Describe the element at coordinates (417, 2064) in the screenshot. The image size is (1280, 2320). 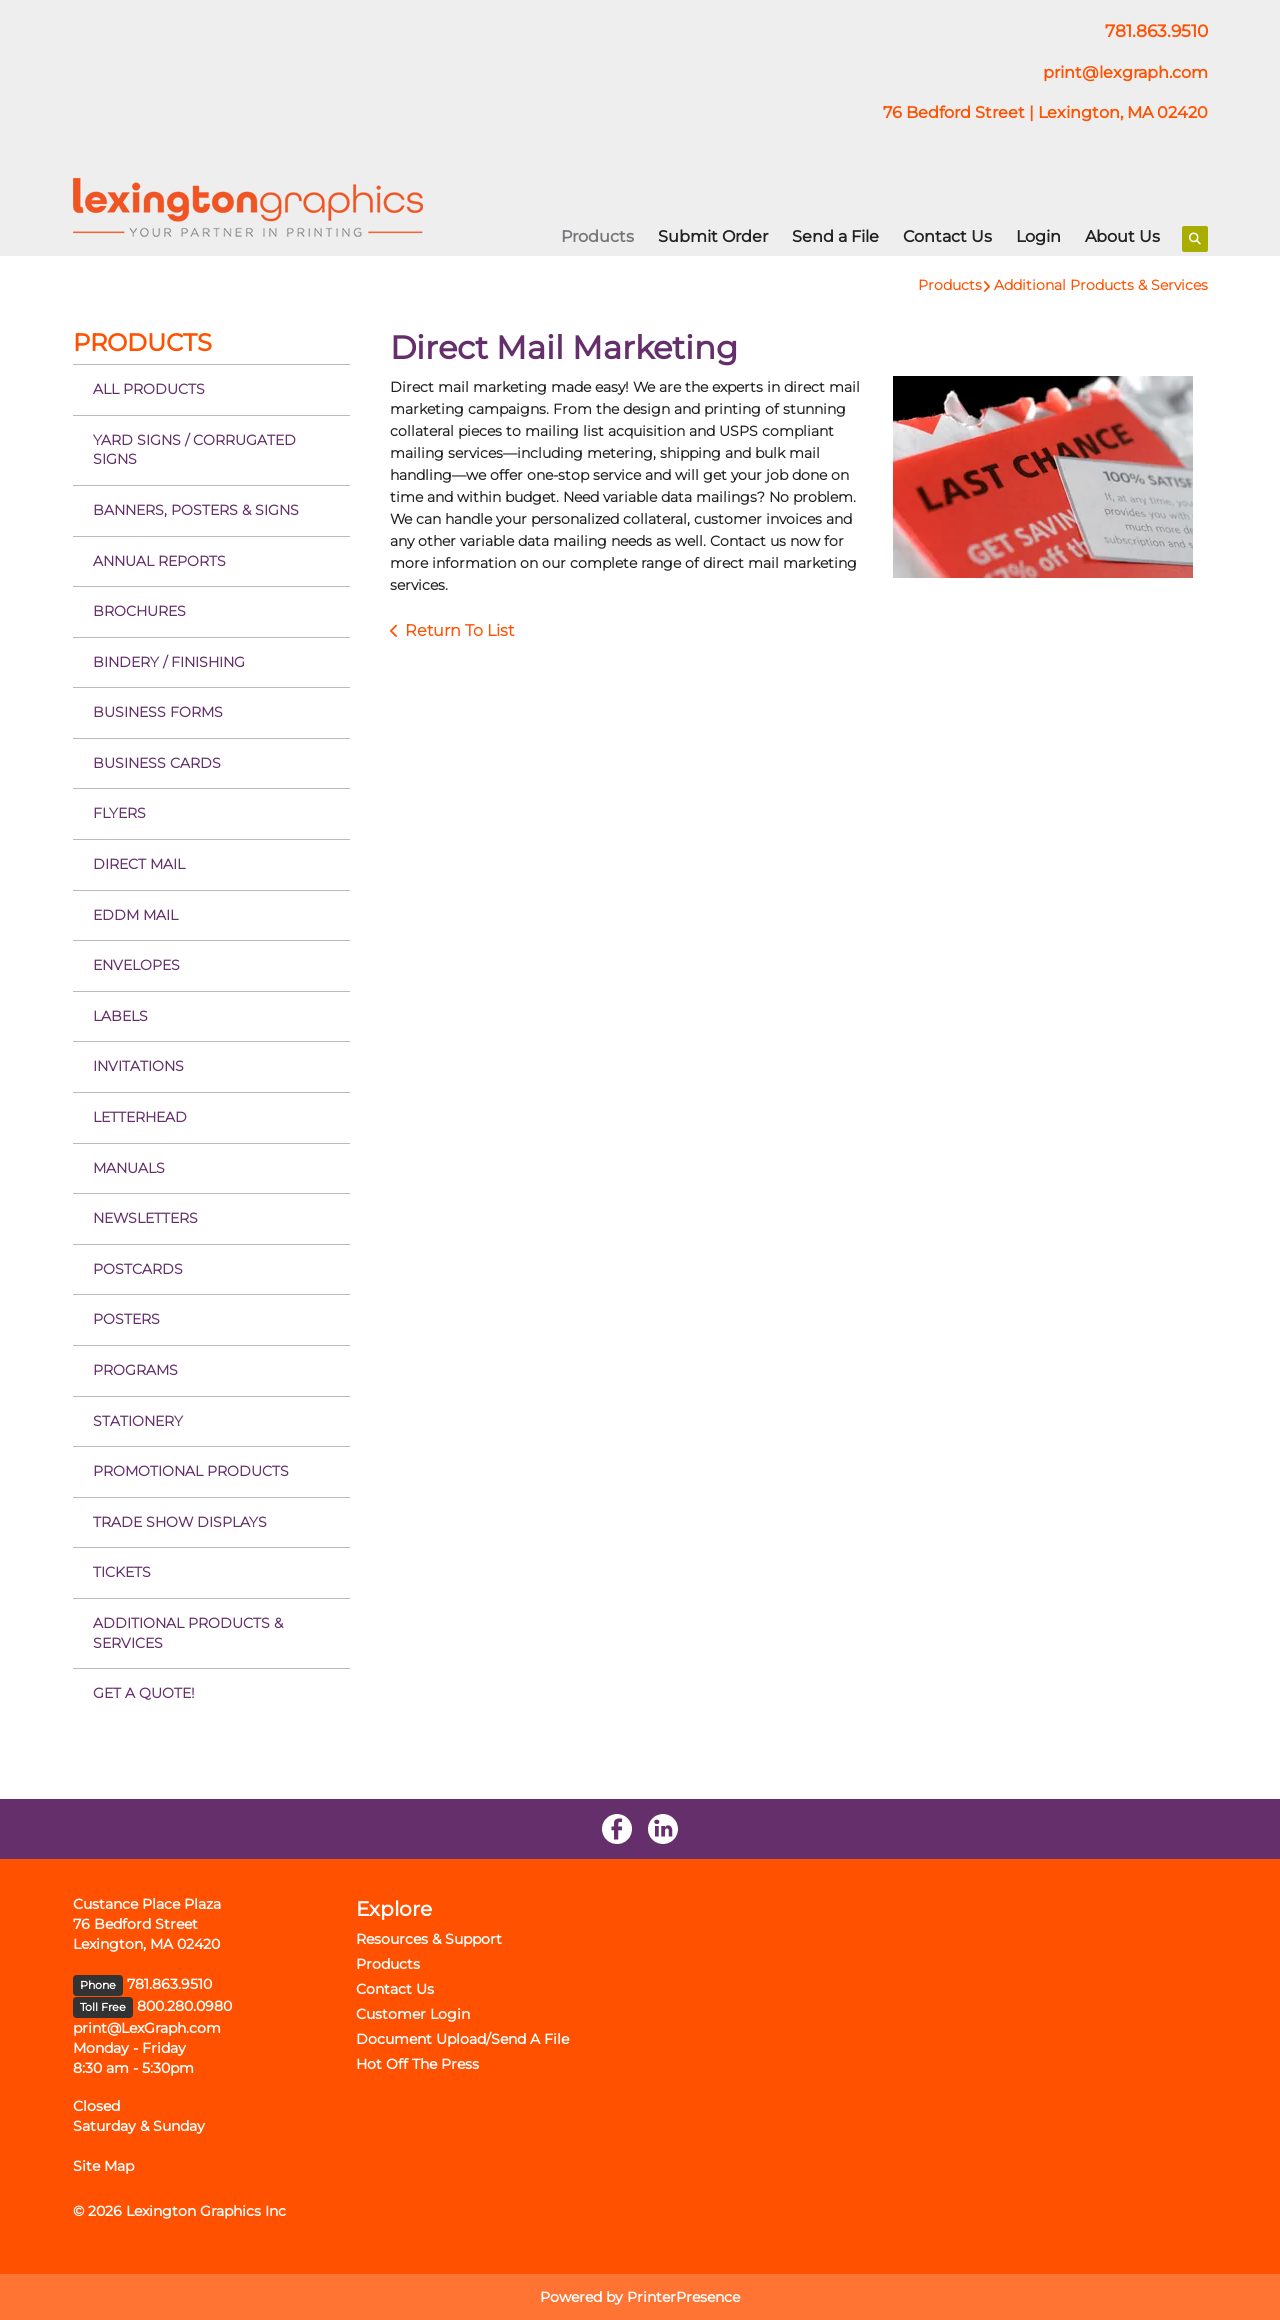
I see `Hot Off The Press` at that location.